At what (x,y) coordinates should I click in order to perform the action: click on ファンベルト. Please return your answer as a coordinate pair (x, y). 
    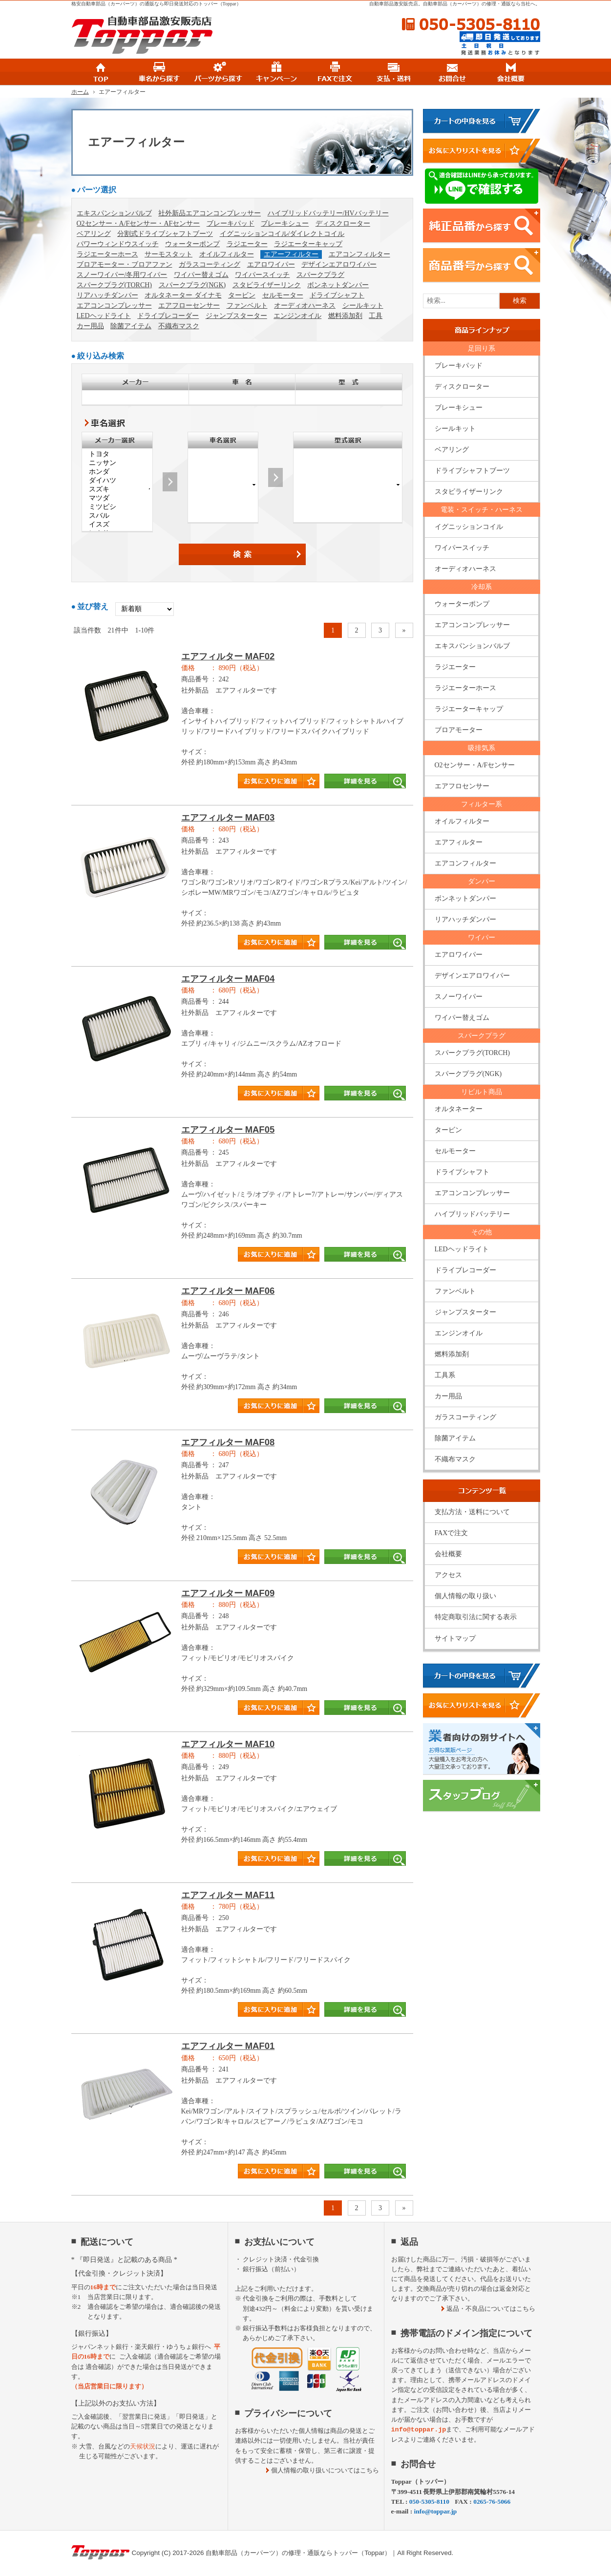
    Looking at the image, I should click on (247, 305).